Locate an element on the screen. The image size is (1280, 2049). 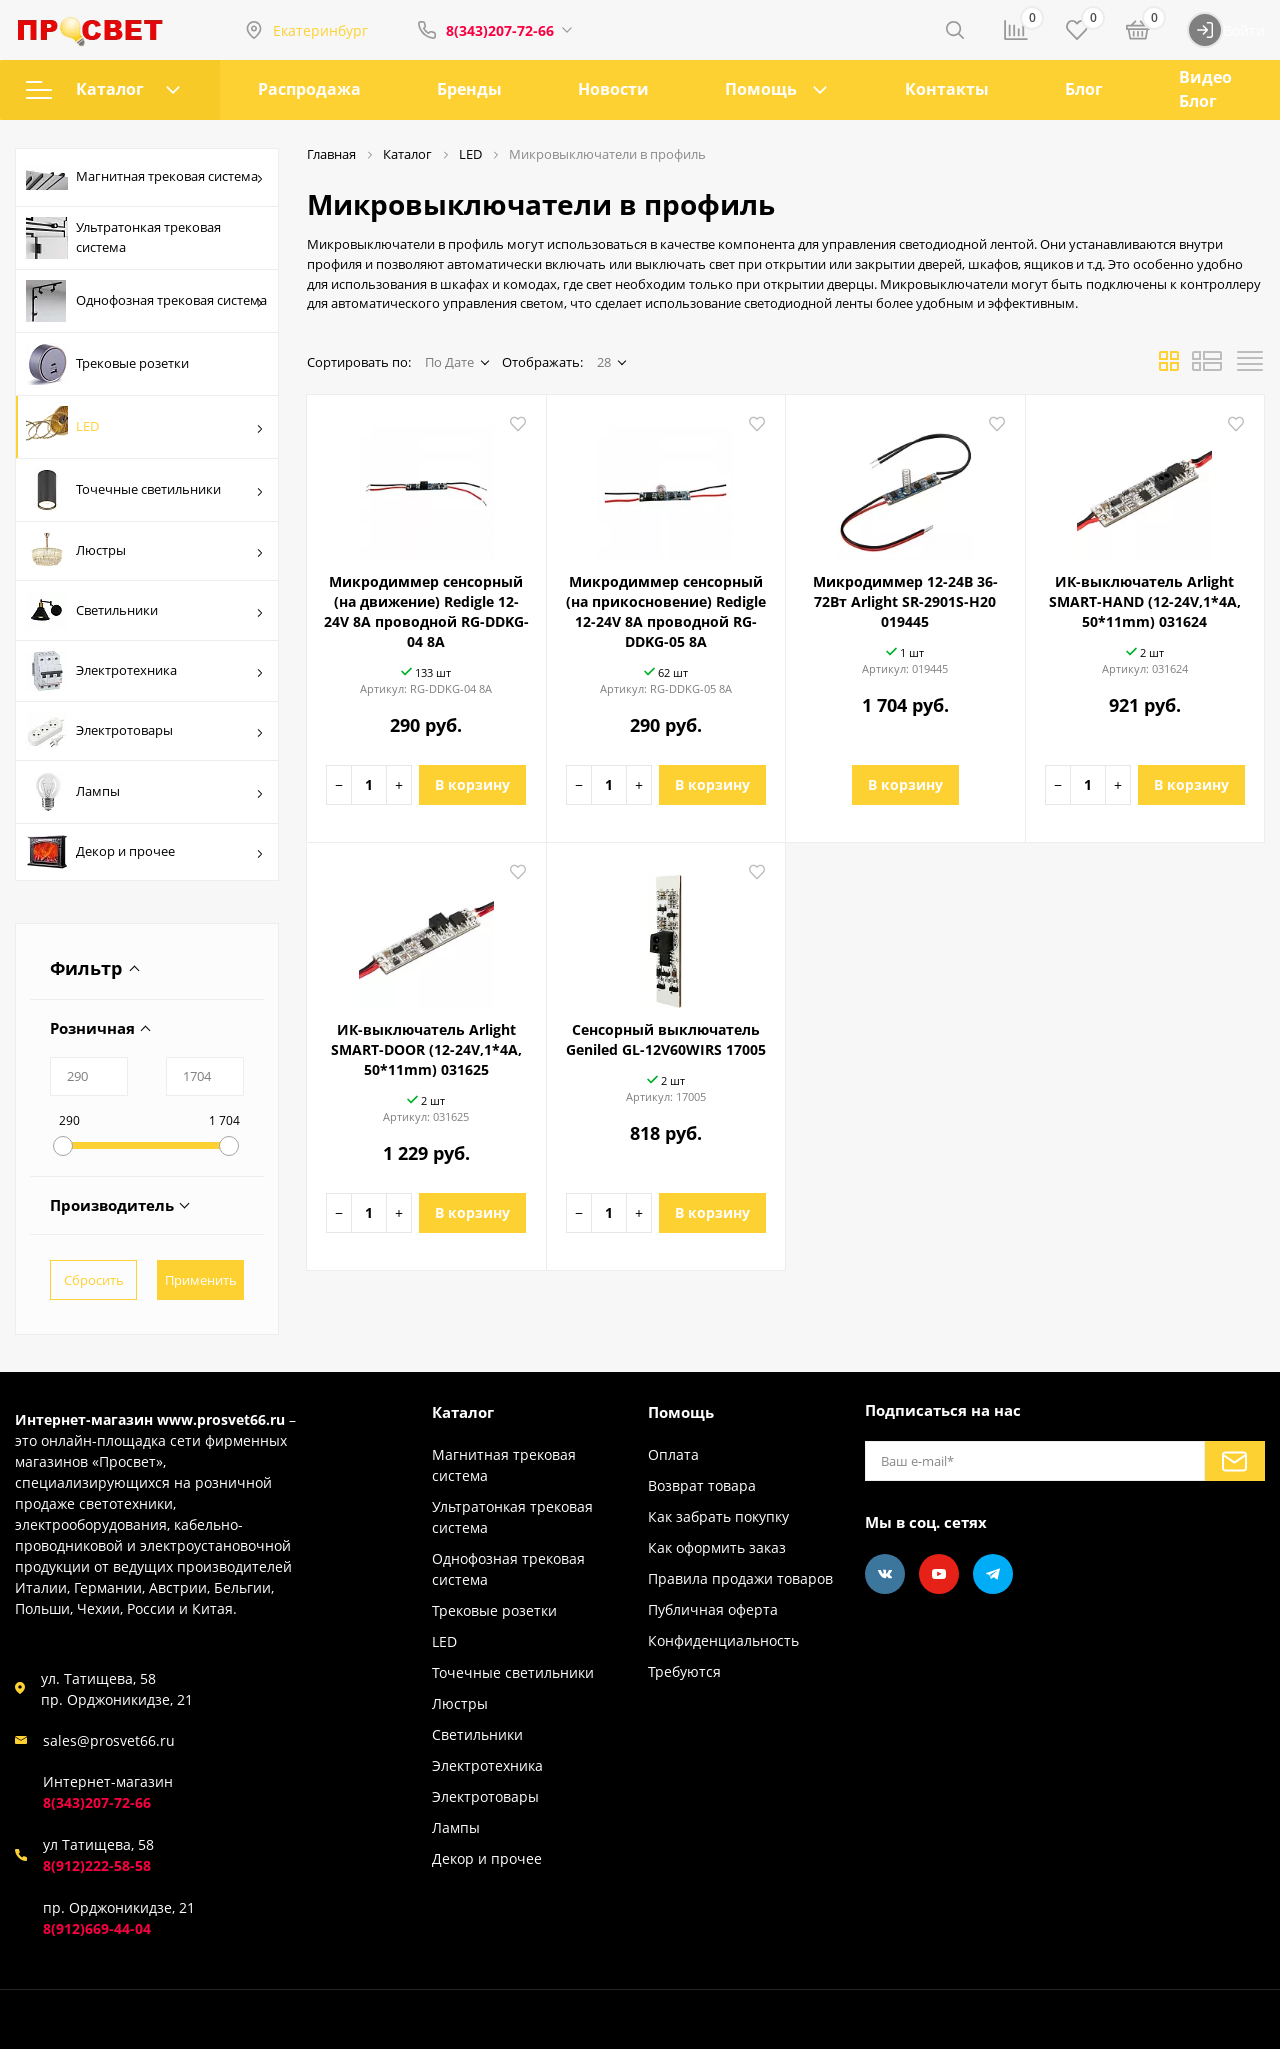
[Vkontakte] is located at coordinates (885, 1574).